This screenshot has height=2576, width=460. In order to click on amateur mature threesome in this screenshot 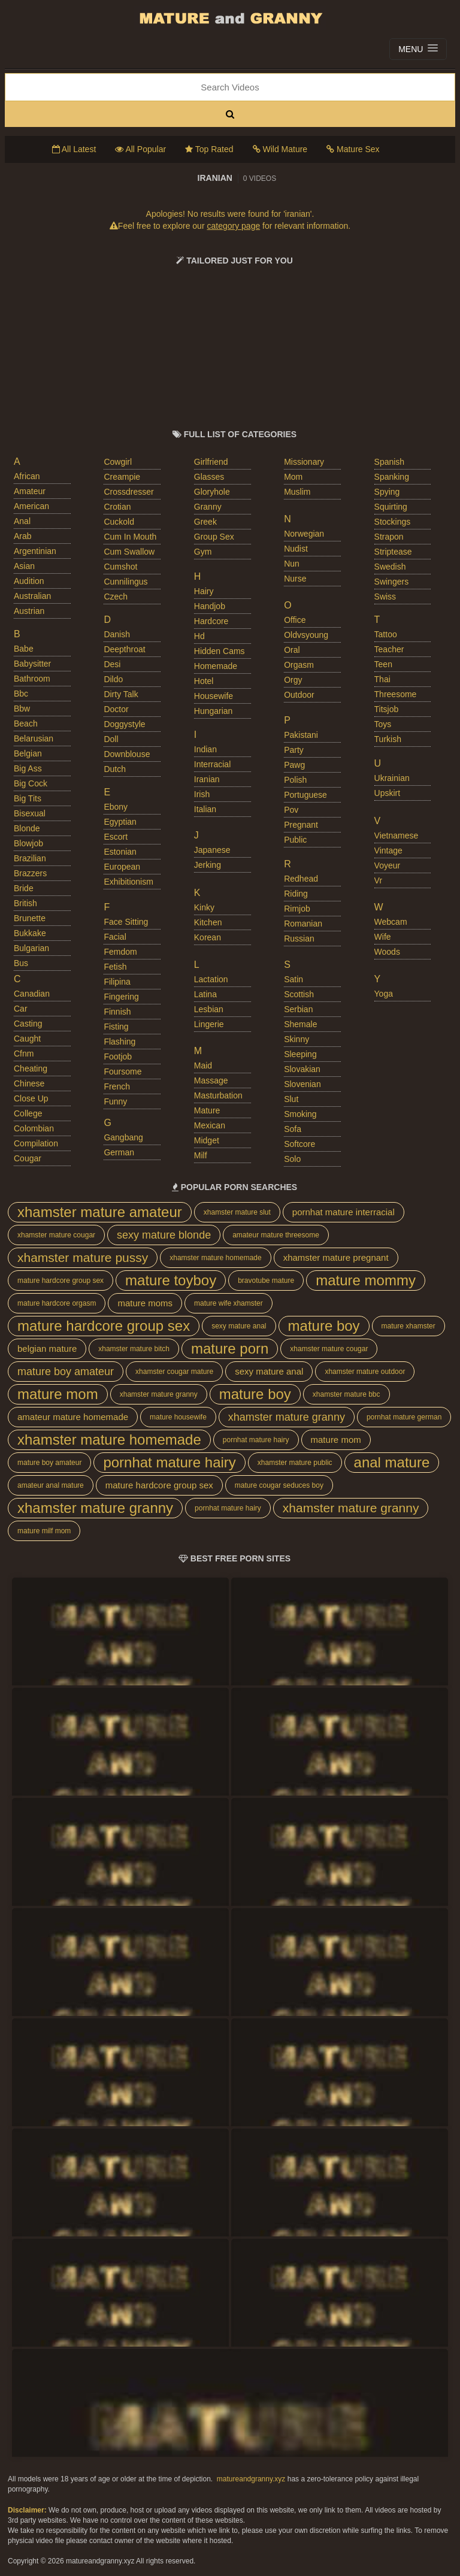, I will do `click(275, 1235)`.